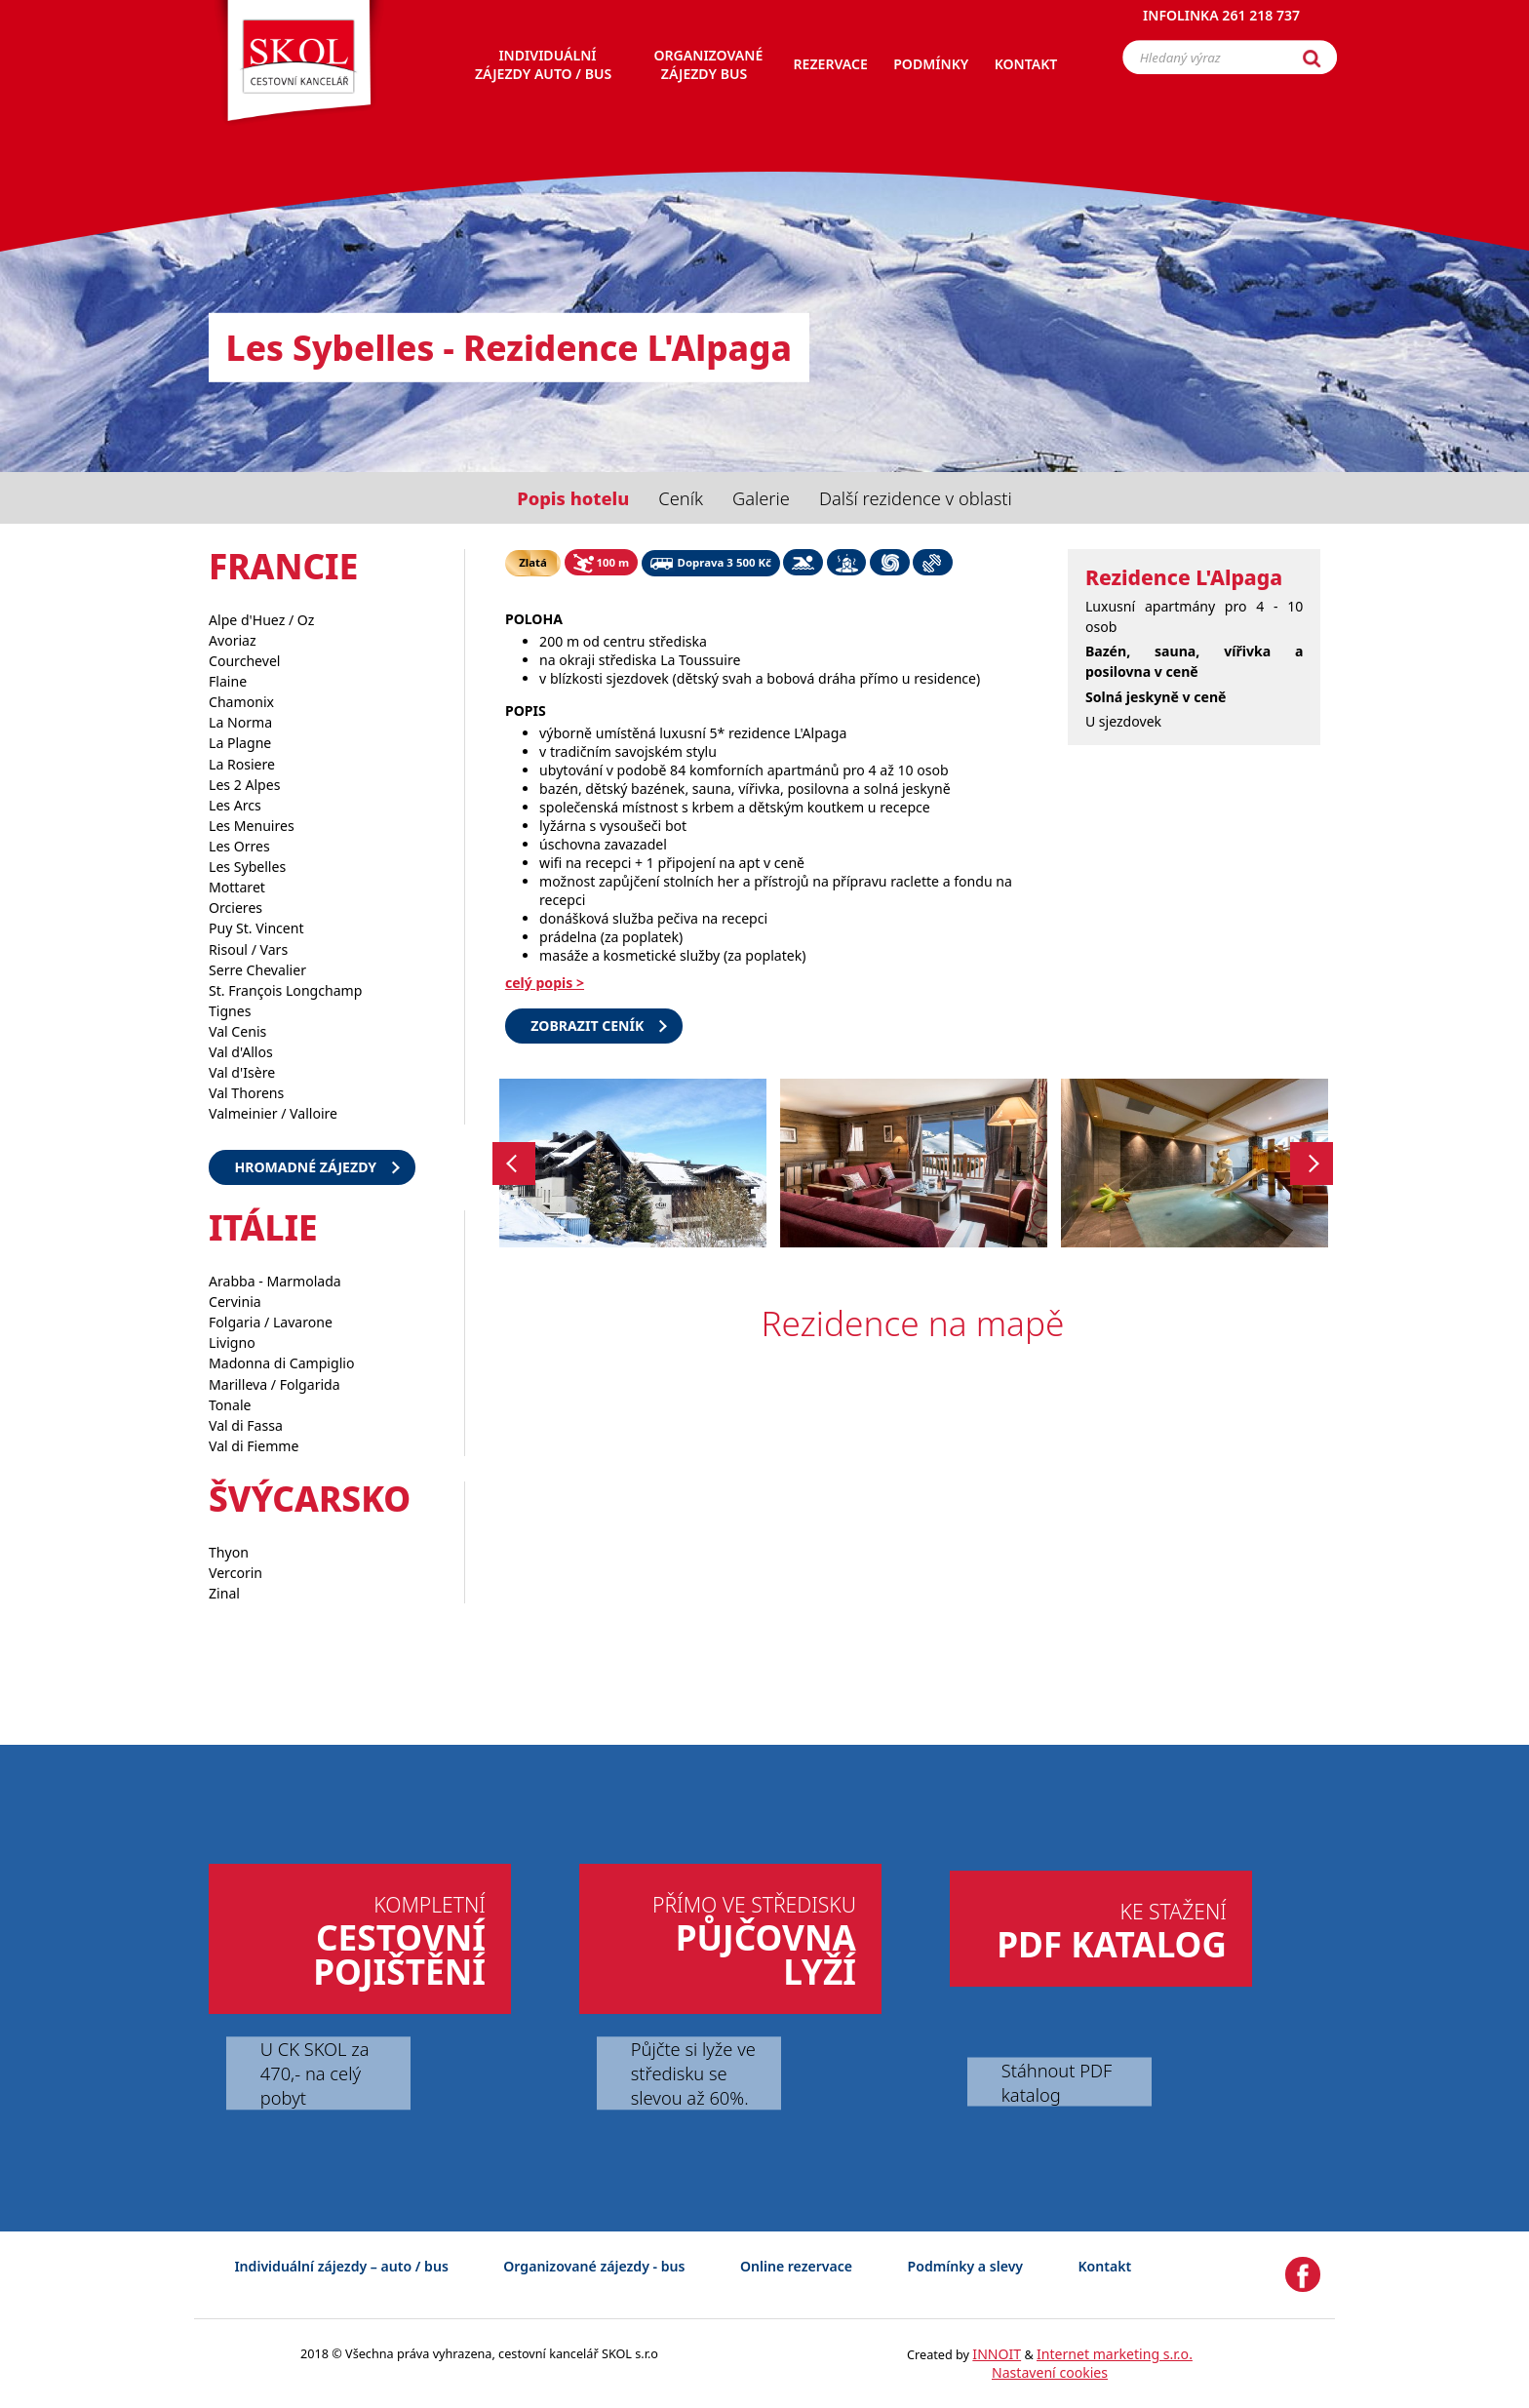 The width and height of the screenshot is (1529, 2408). Describe the element at coordinates (275, 1281) in the screenshot. I see `Arabba - Marmolada` at that location.